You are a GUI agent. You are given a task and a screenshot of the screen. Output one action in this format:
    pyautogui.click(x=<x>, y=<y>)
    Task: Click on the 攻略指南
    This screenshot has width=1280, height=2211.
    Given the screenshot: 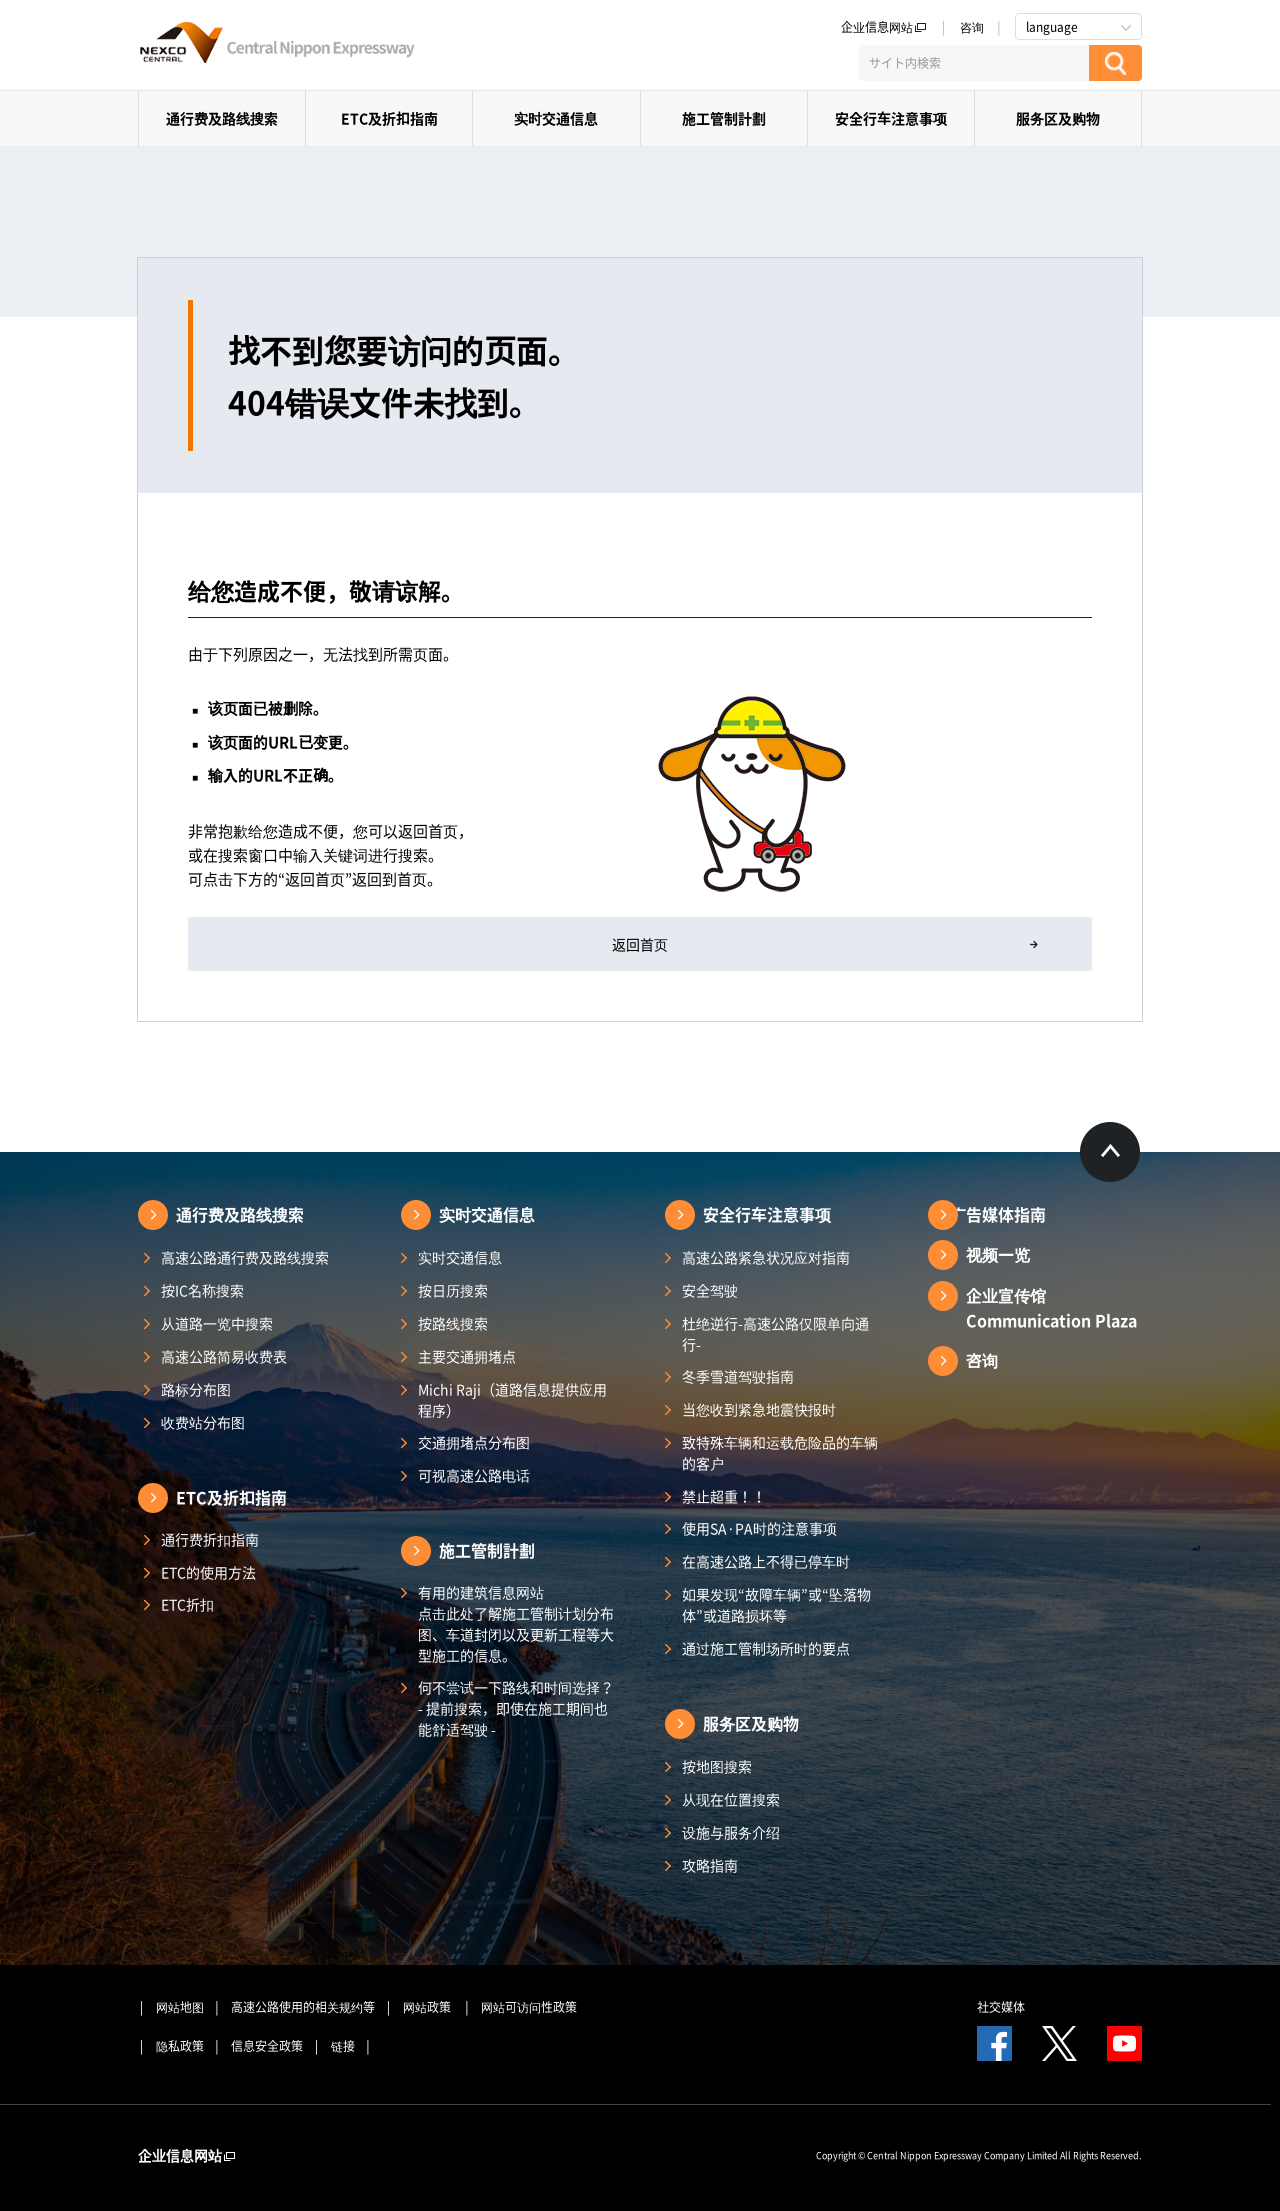 What is the action you would take?
    pyautogui.click(x=710, y=1865)
    